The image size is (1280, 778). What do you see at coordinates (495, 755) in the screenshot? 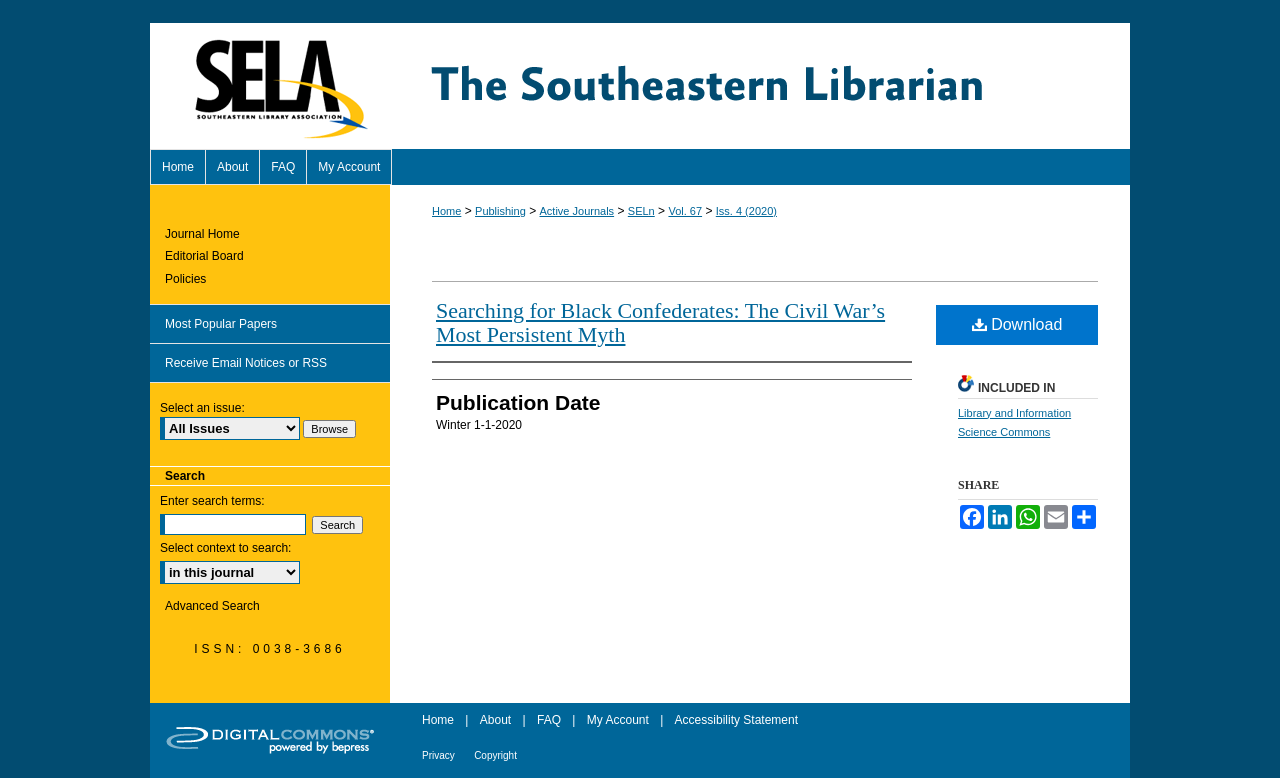
I see `Copyright` at bounding box center [495, 755].